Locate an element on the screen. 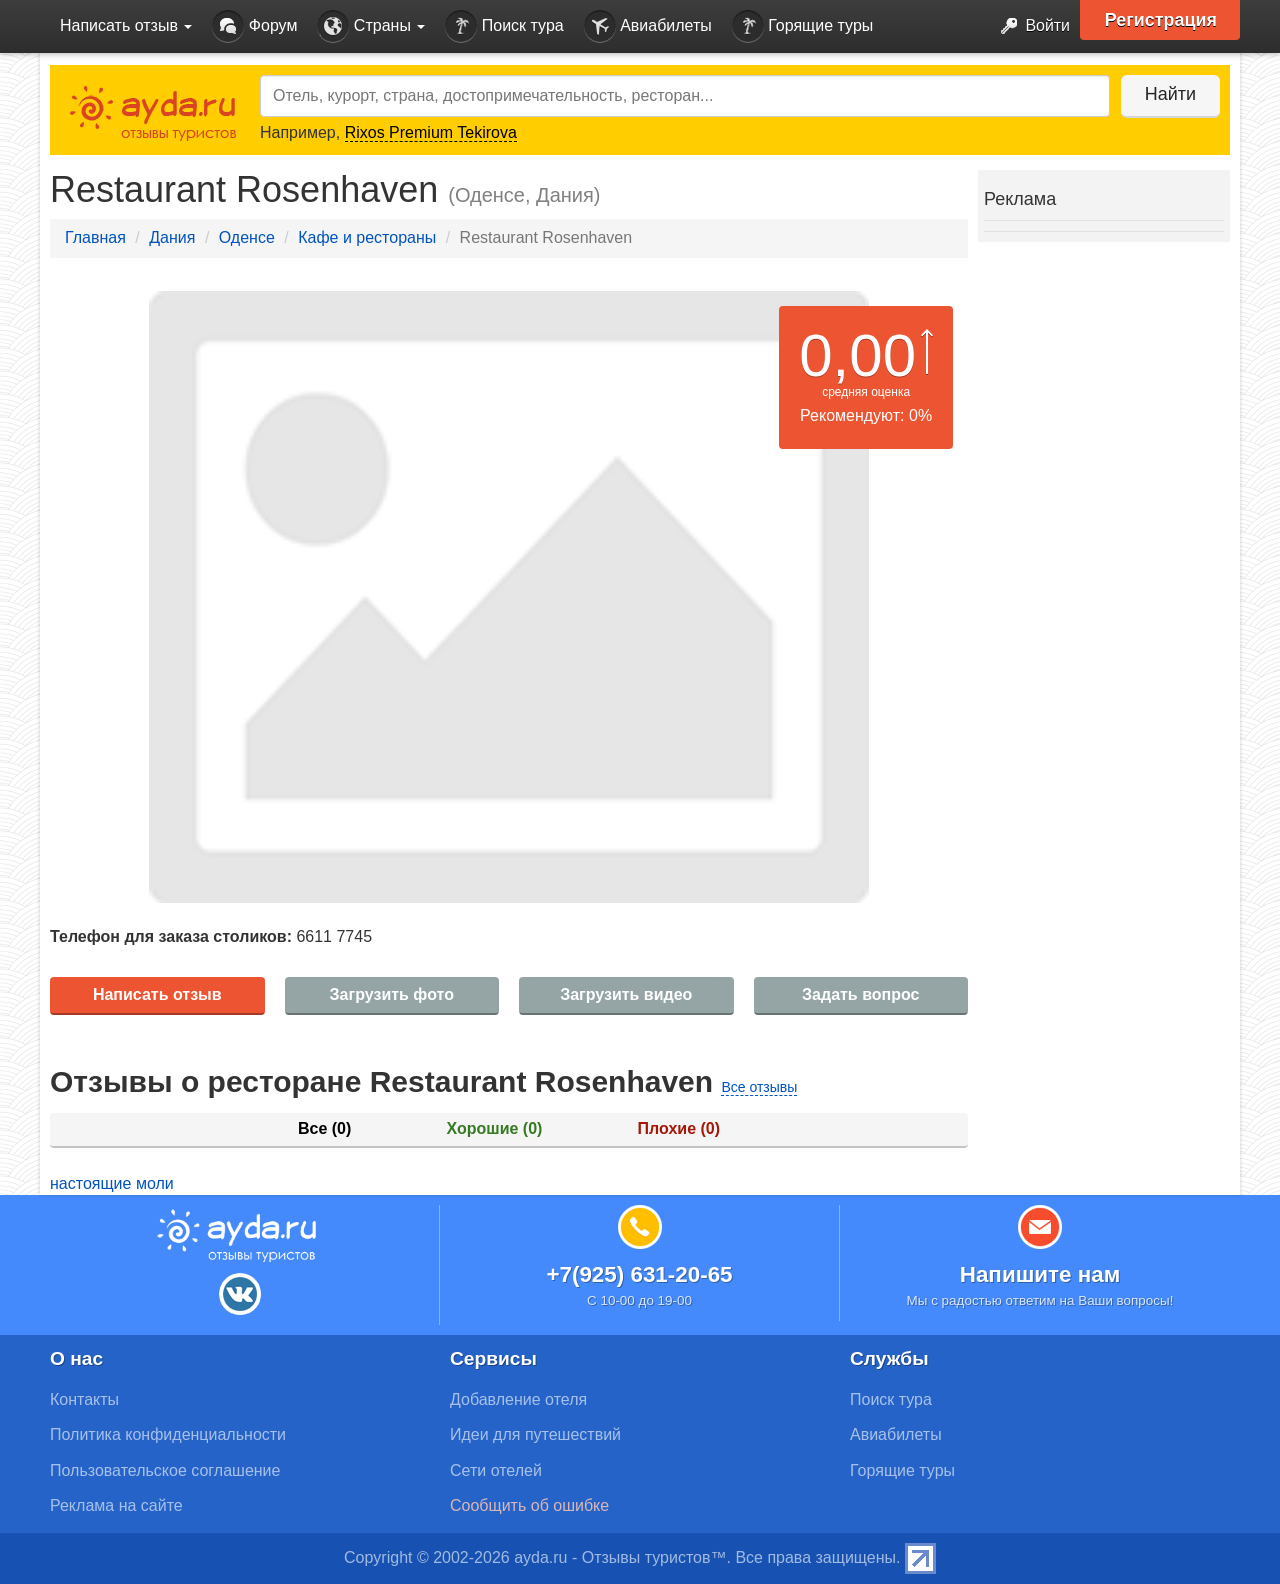 This screenshot has width=1280, height=1584. Найти is located at coordinates (1169, 94).